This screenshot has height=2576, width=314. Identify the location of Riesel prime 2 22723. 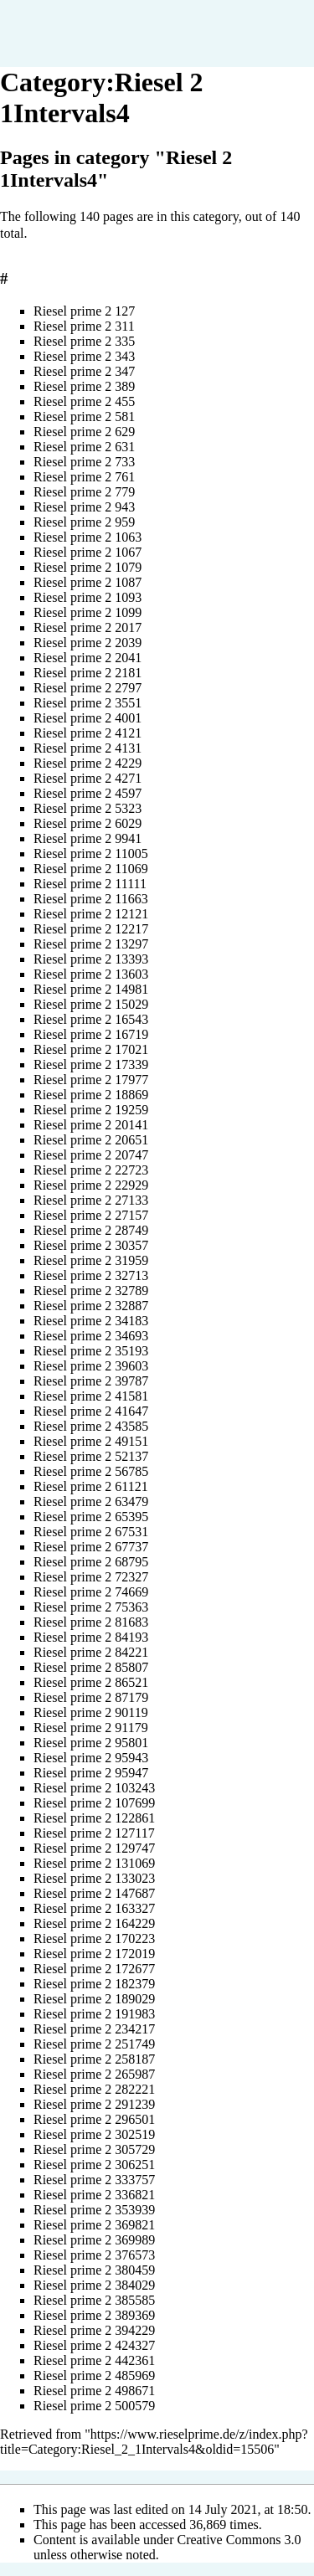
(90, 1170).